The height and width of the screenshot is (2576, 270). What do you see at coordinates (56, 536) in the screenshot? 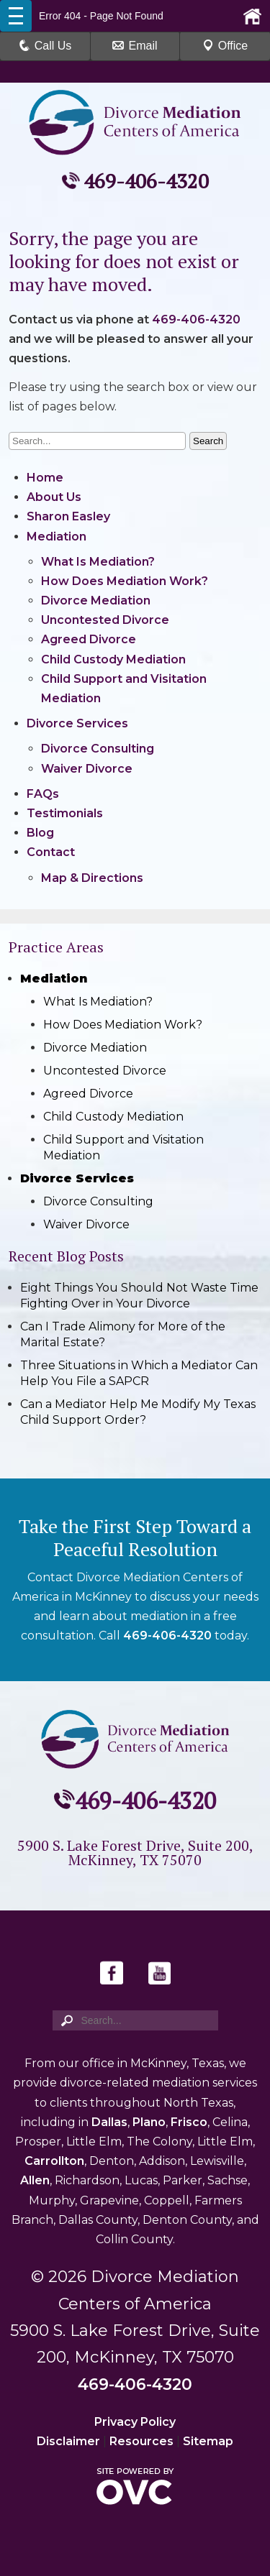
I see `Mediation` at bounding box center [56, 536].